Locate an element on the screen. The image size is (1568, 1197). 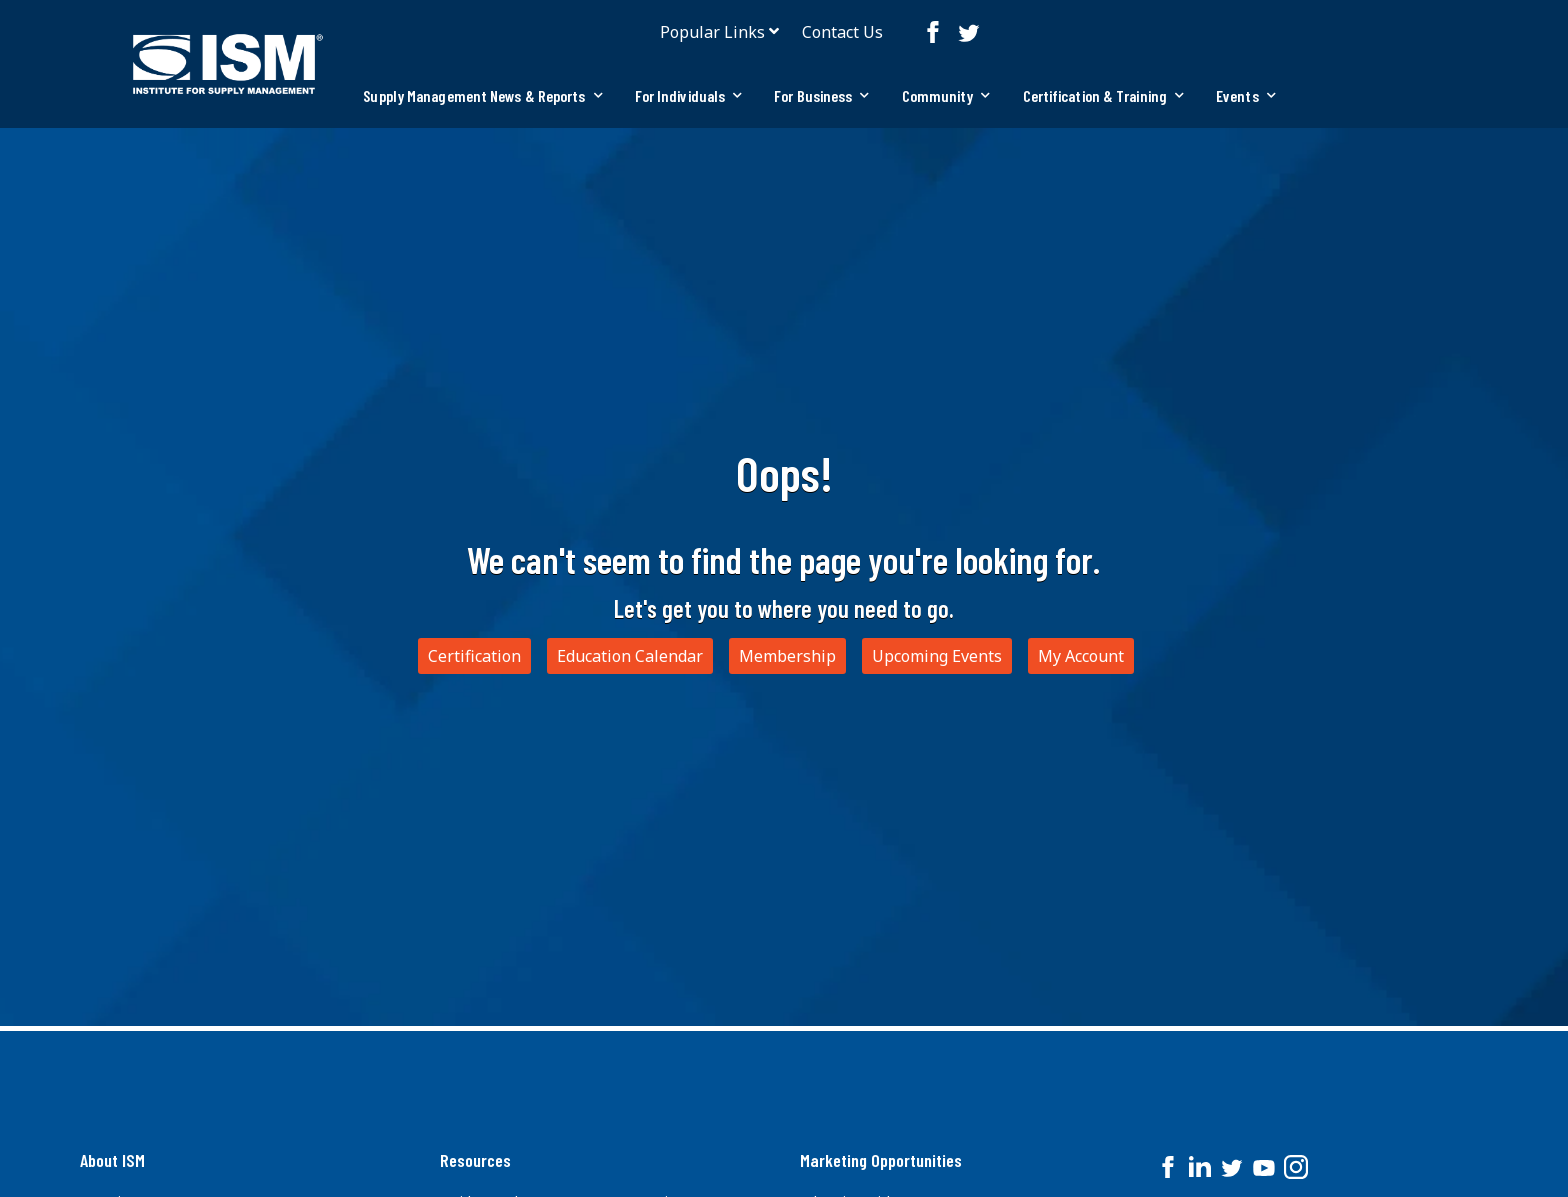
Education Calendar is located at coordinates (630, 656).